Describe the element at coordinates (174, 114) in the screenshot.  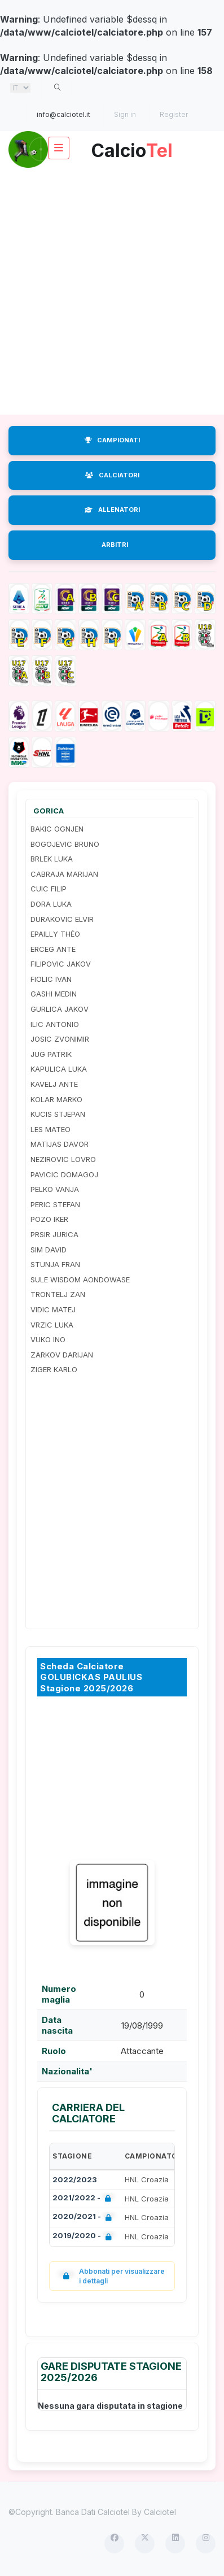
I see `Register` at that location.